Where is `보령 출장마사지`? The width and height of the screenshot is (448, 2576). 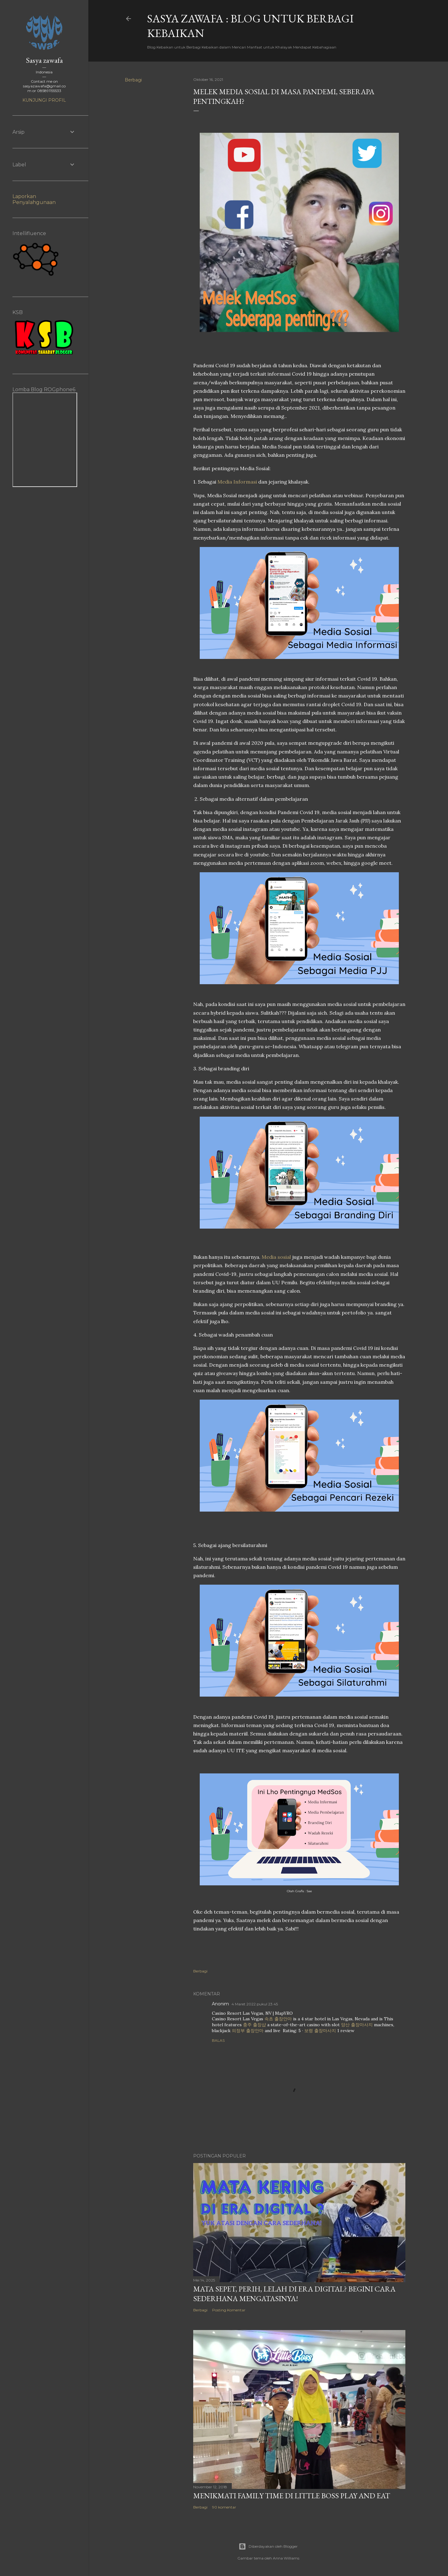
보령 출장마사지 is located at coordinates (320, 2030).